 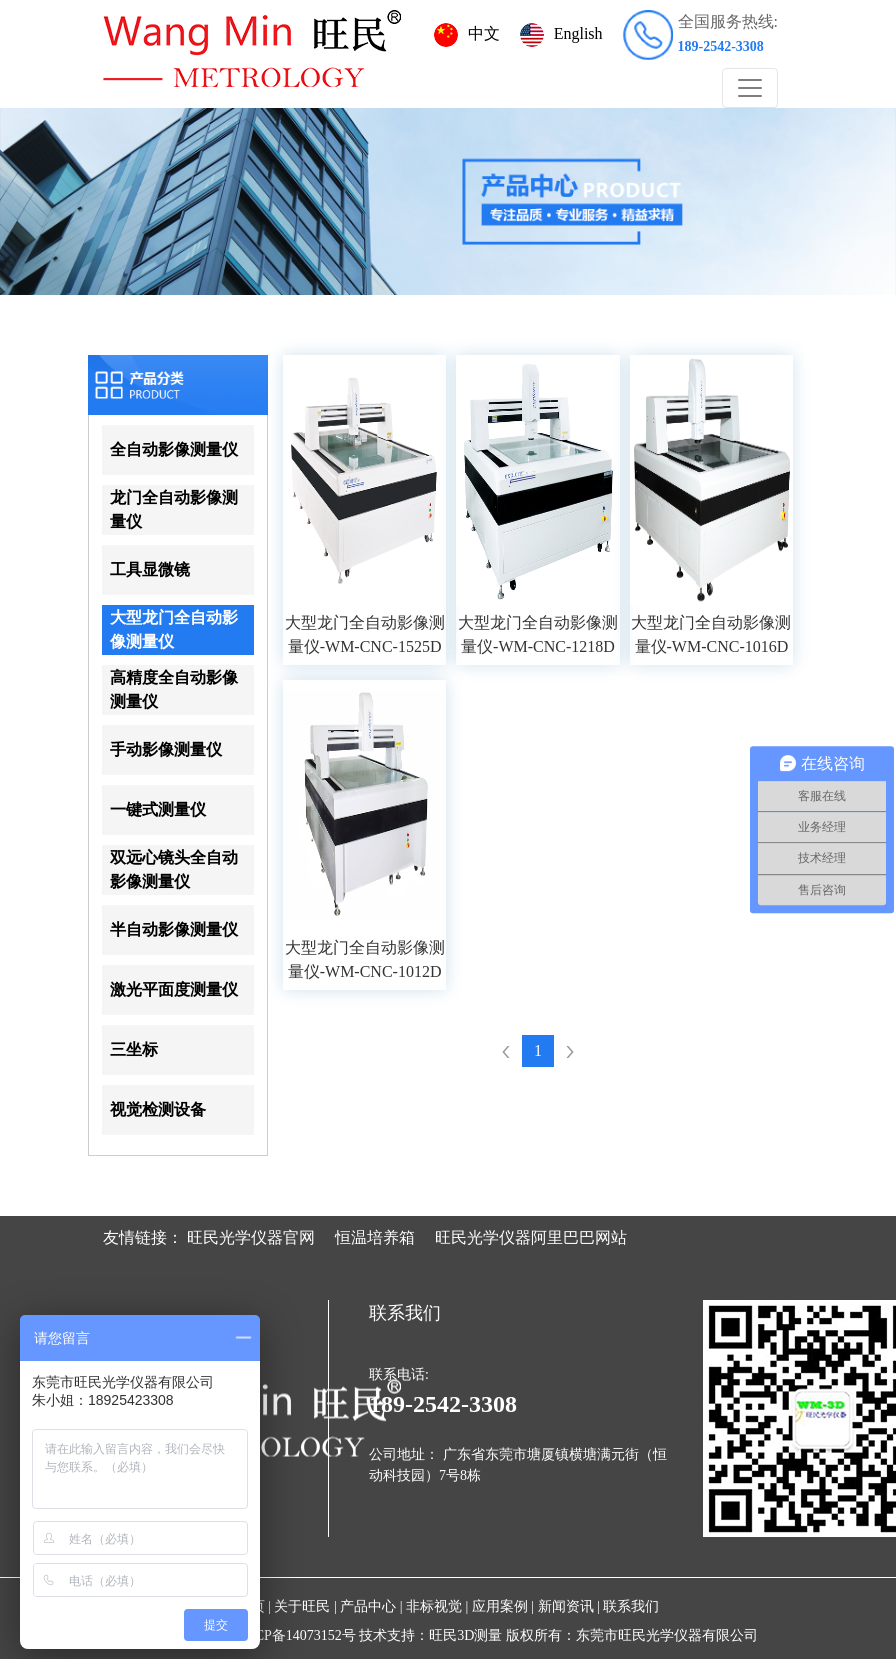 What do you see at coordinates (631, 1606) in the screenshot?
I see `联系我们` at bounding box center [631, 1606].